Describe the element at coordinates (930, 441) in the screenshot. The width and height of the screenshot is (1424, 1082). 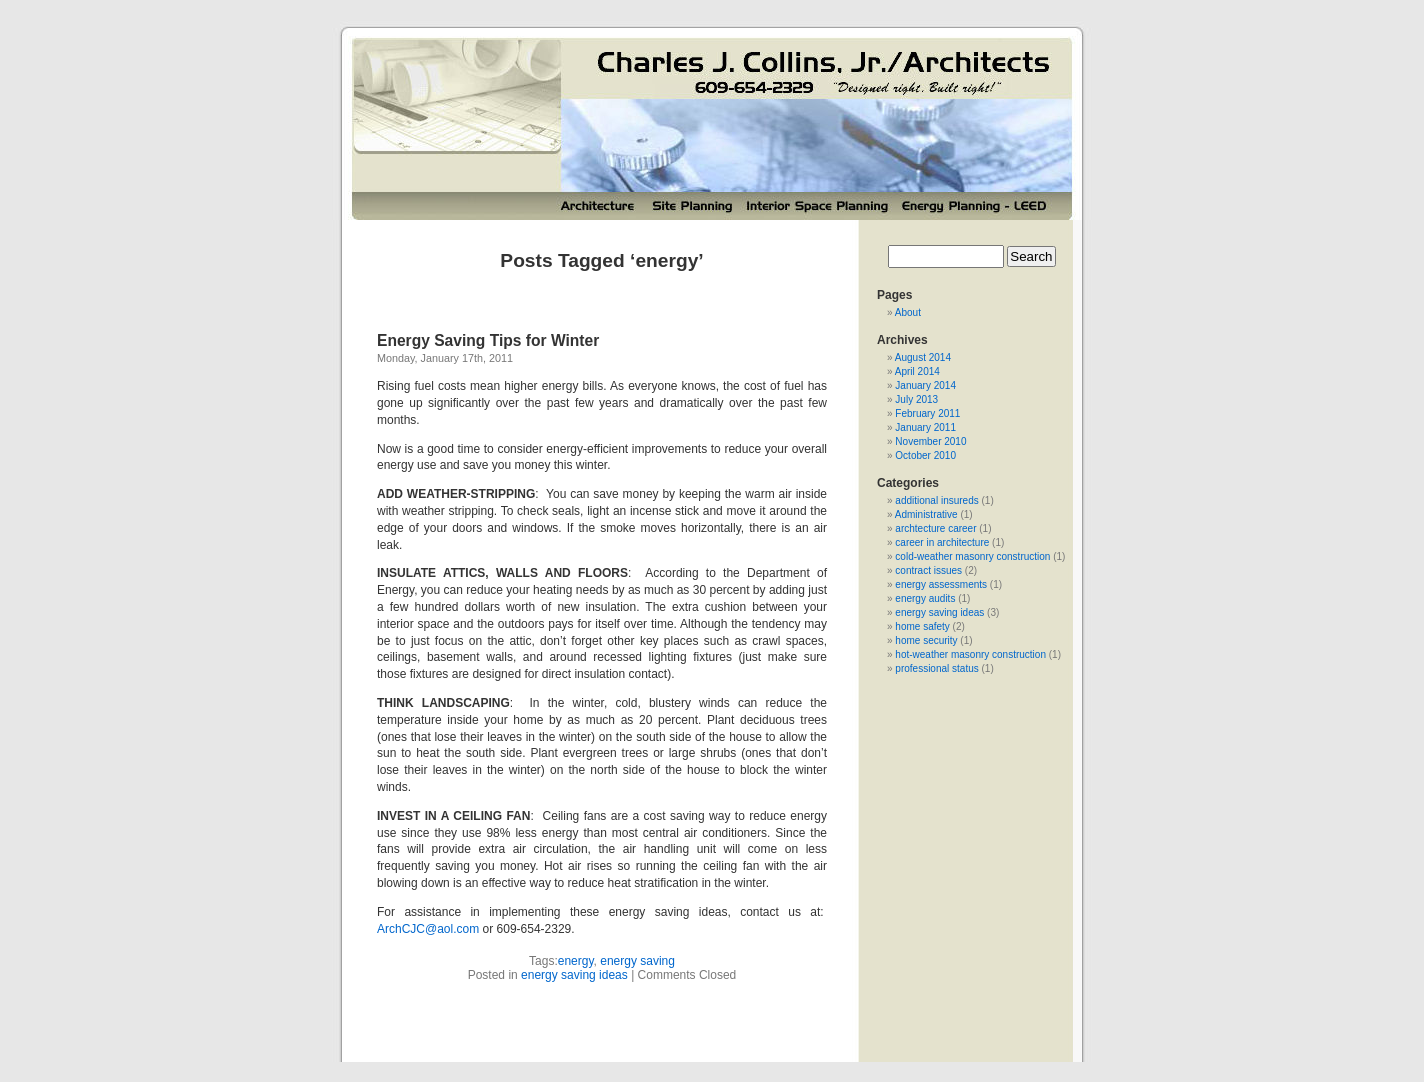
I see `November 2010` at that location.